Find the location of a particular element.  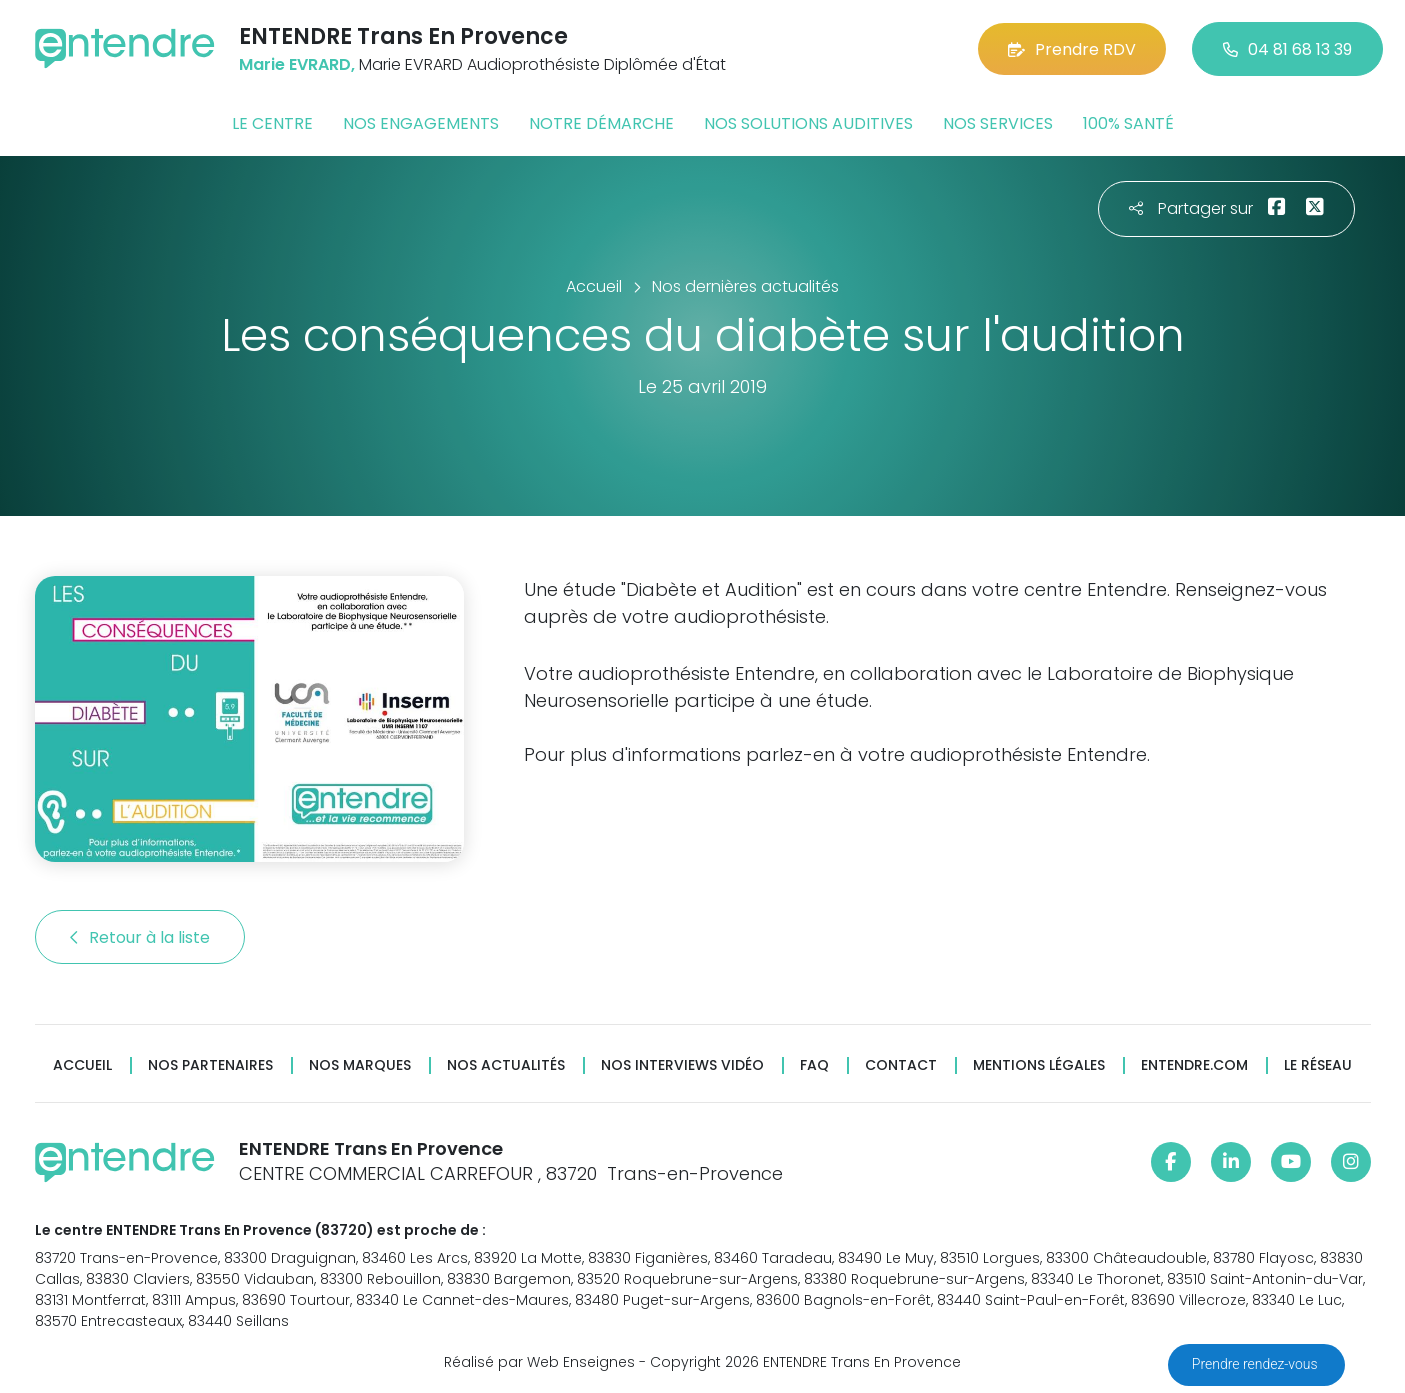

Nos engagements is located at coordinates (421, 123).